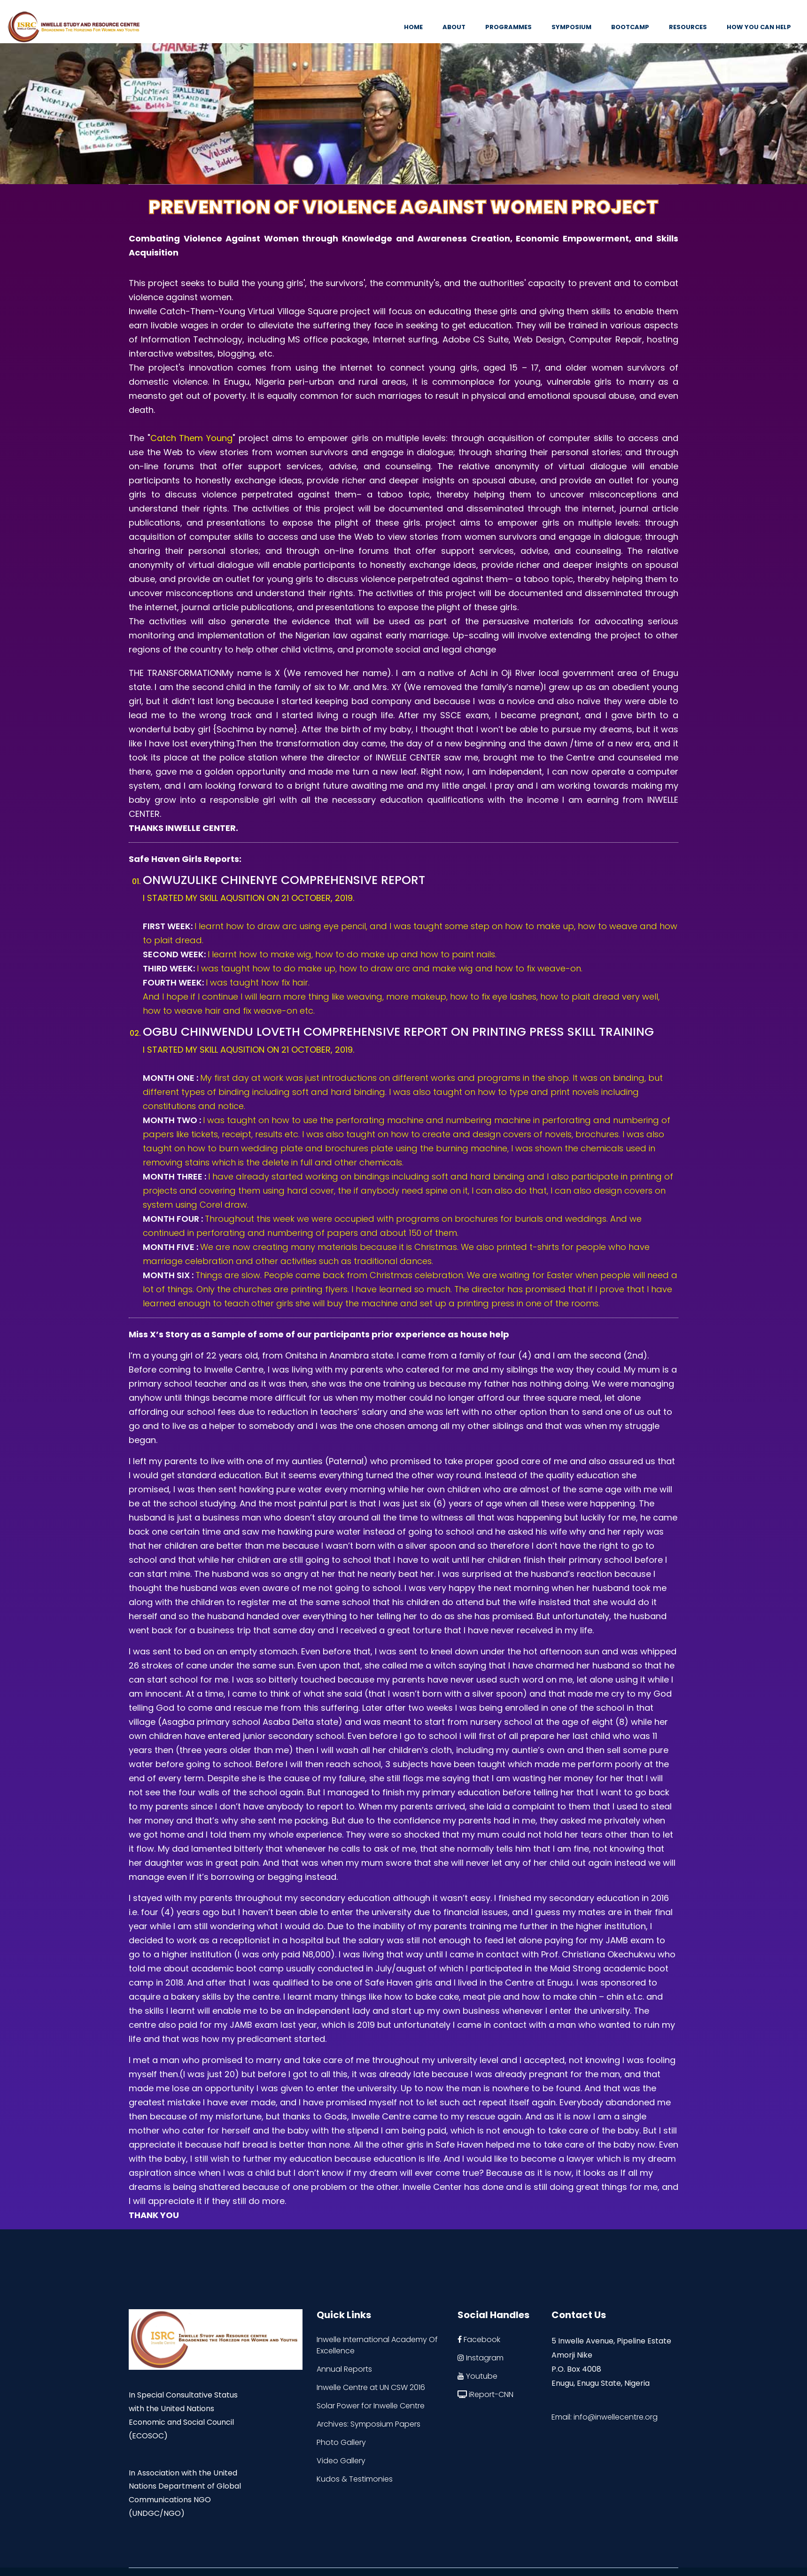 This screenshot has width=807, height=2576. I want to click on Video Gallery, so click(341, 2460).